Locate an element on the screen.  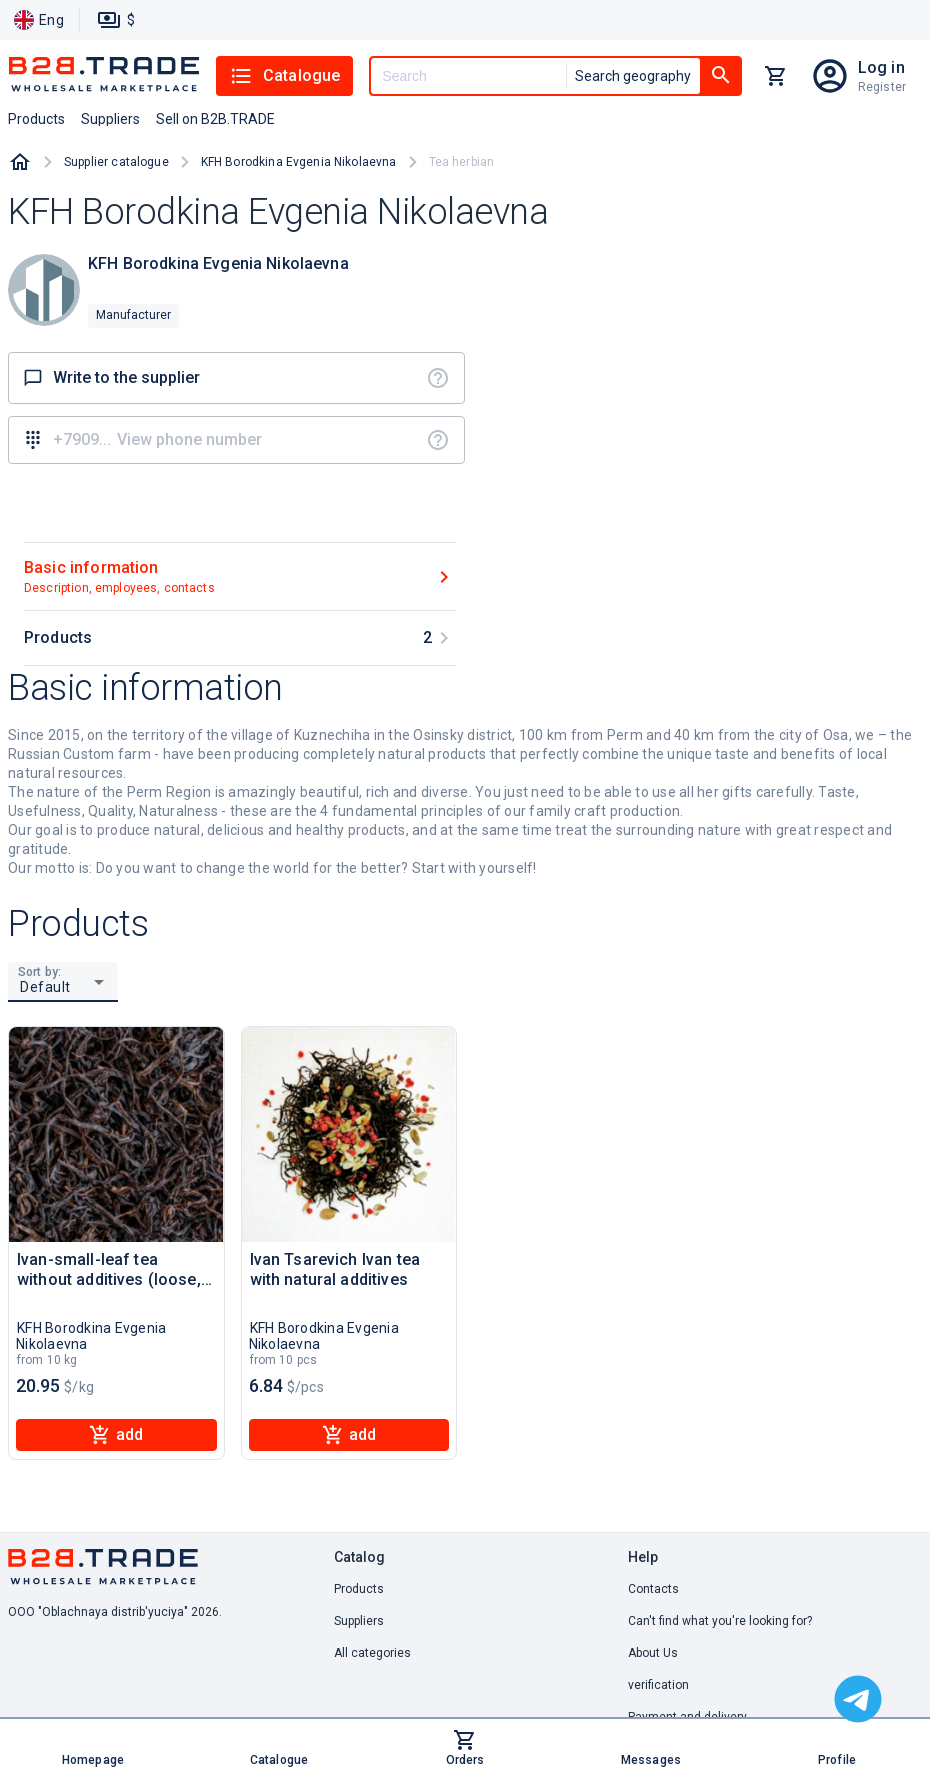
Products [button] is located at coordinates (36, 119).